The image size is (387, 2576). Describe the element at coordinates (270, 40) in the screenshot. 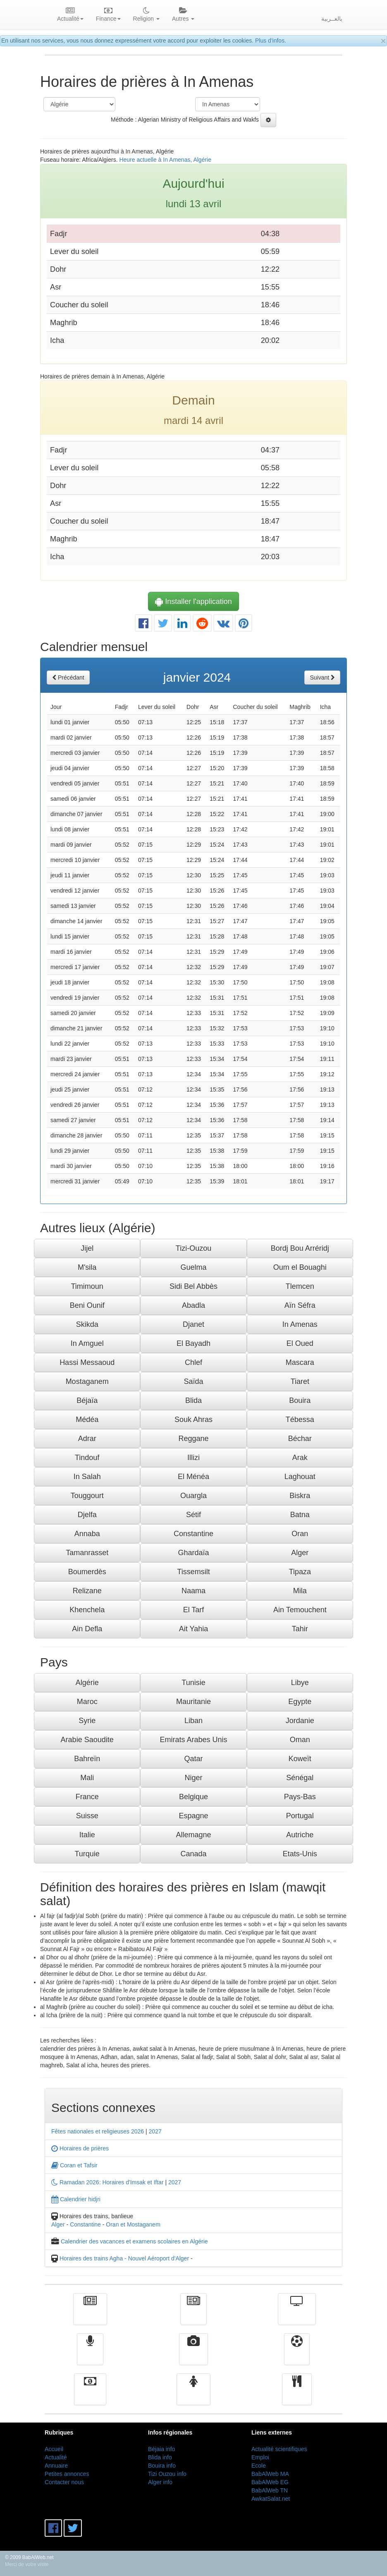

I see `Plus d'infos.` at that location.